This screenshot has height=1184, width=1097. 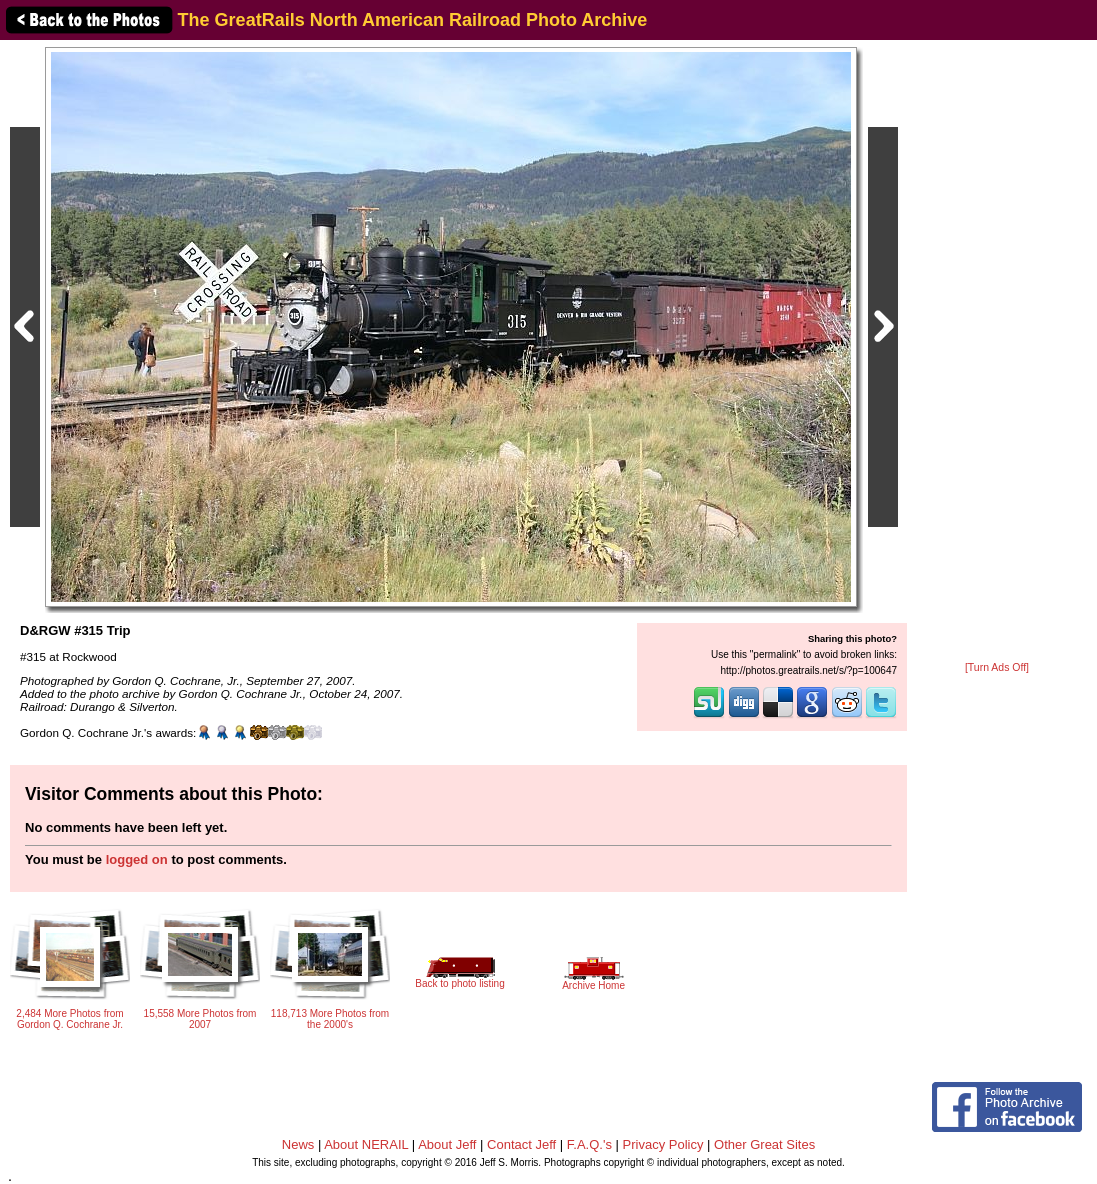 What do you see at coordinates (764, 1144) in the screenshot?
I see `Other Great Sites` at bounding box center [764, 1144].